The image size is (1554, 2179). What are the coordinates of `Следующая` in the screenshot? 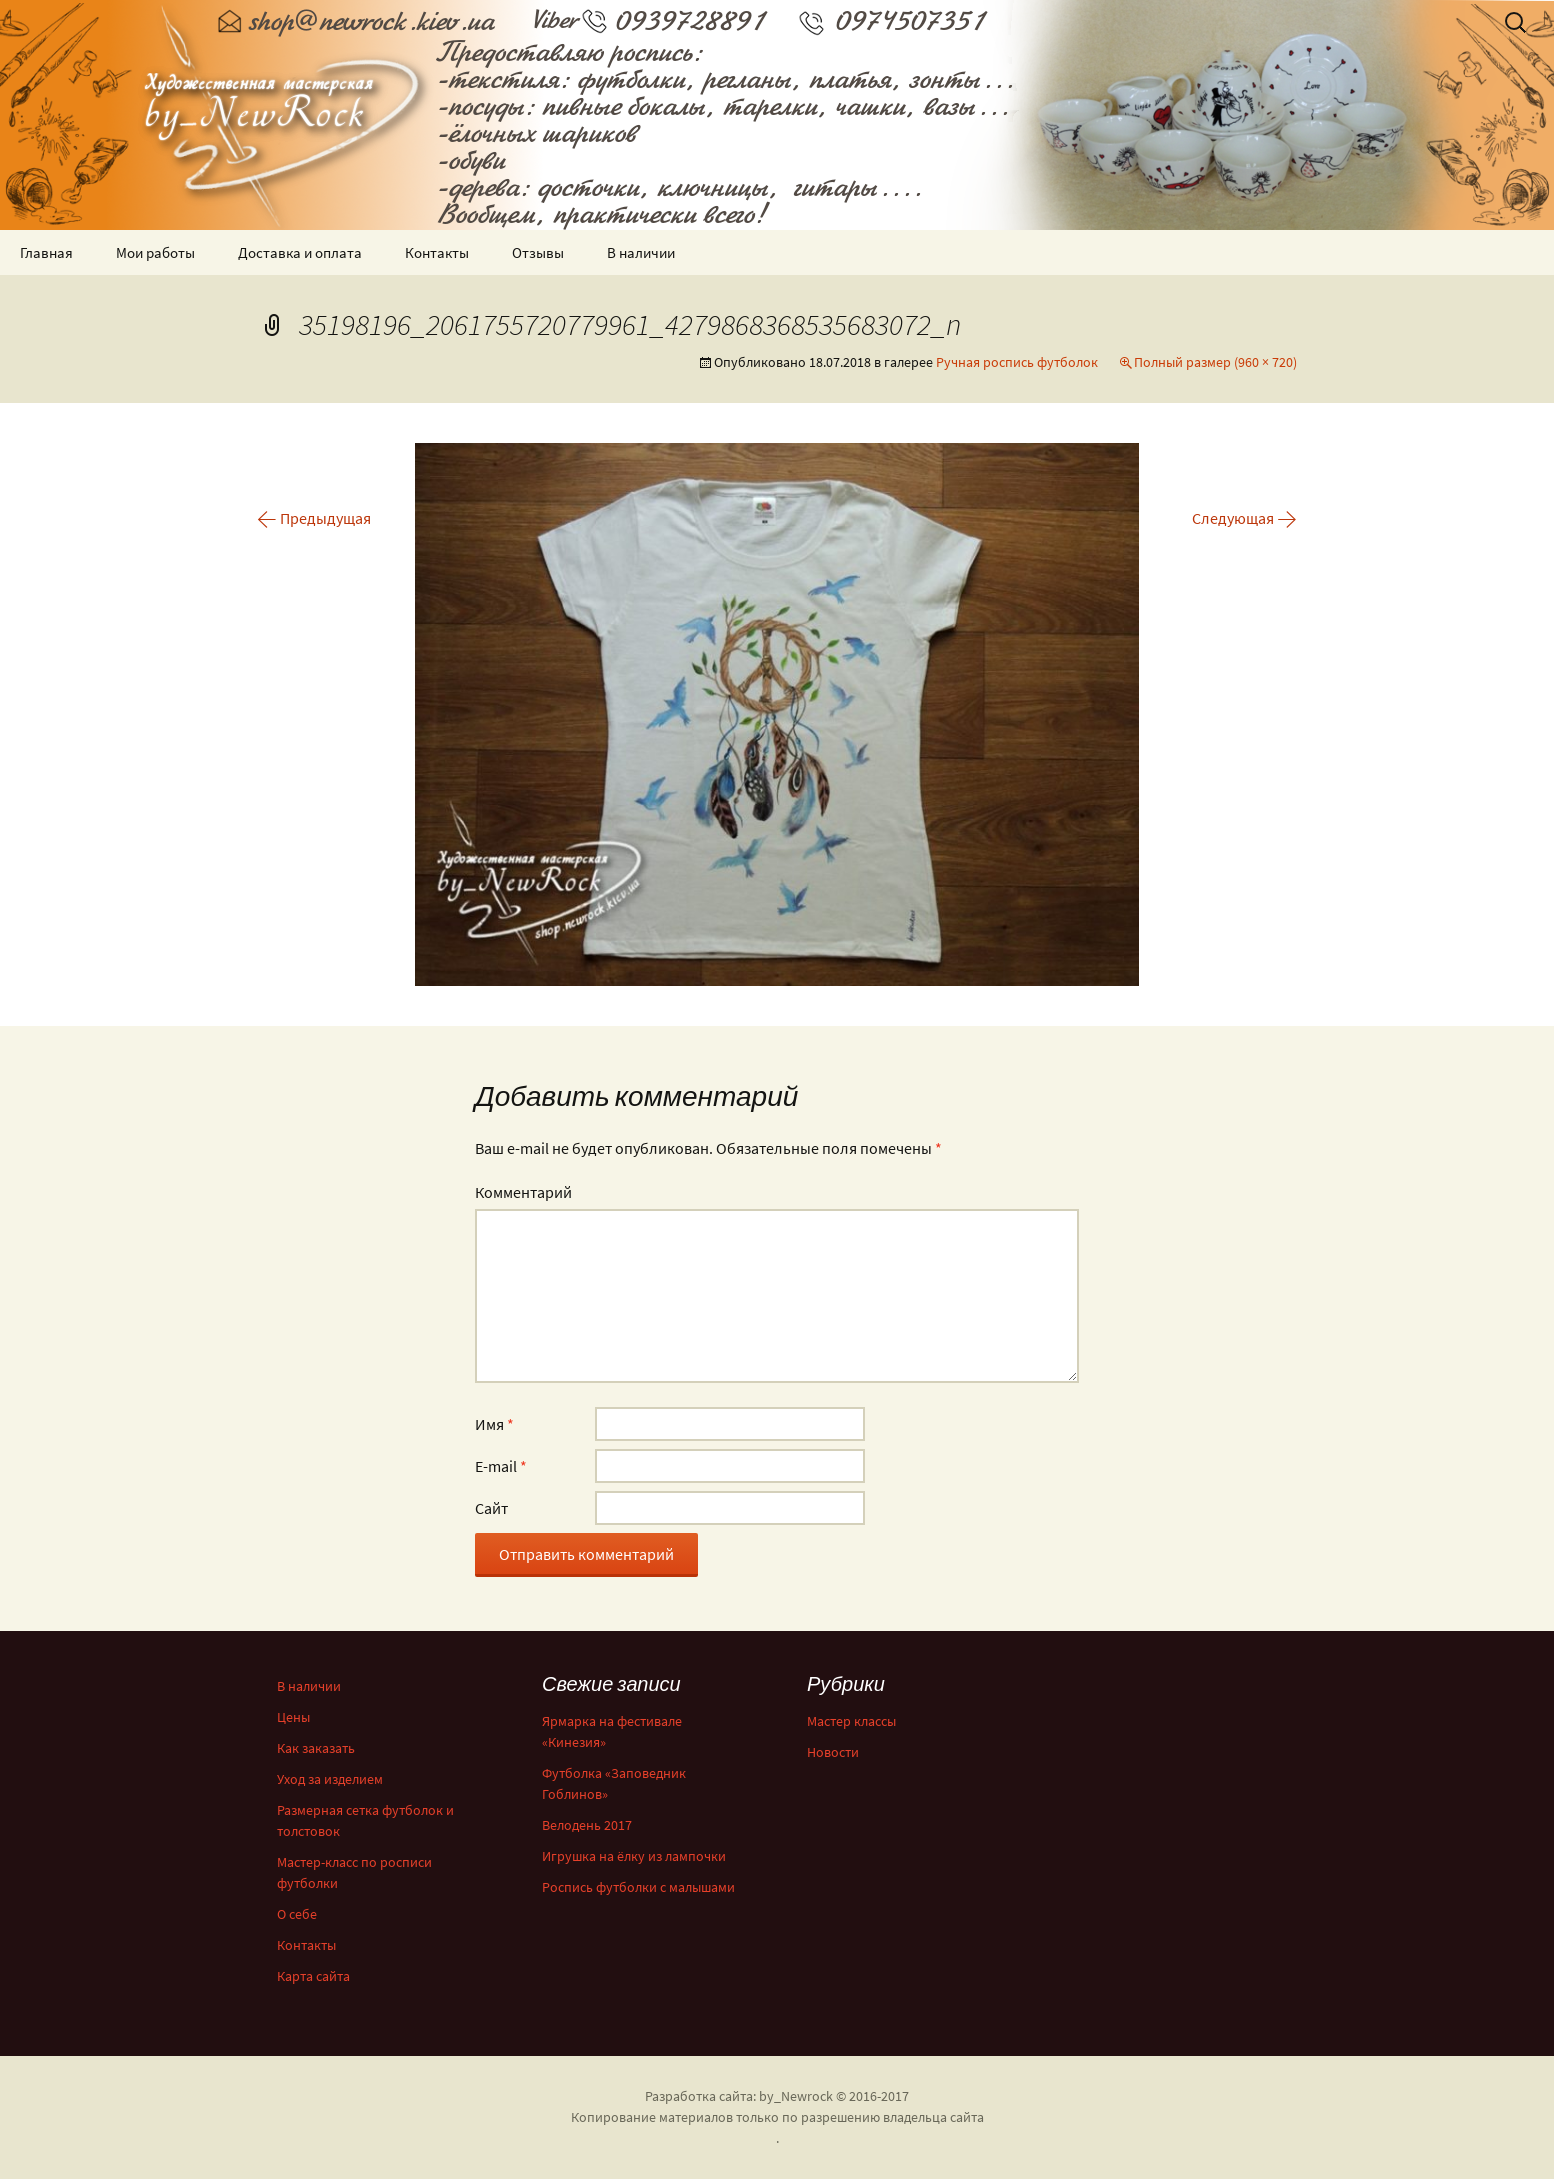 It's located at (1244, 518).